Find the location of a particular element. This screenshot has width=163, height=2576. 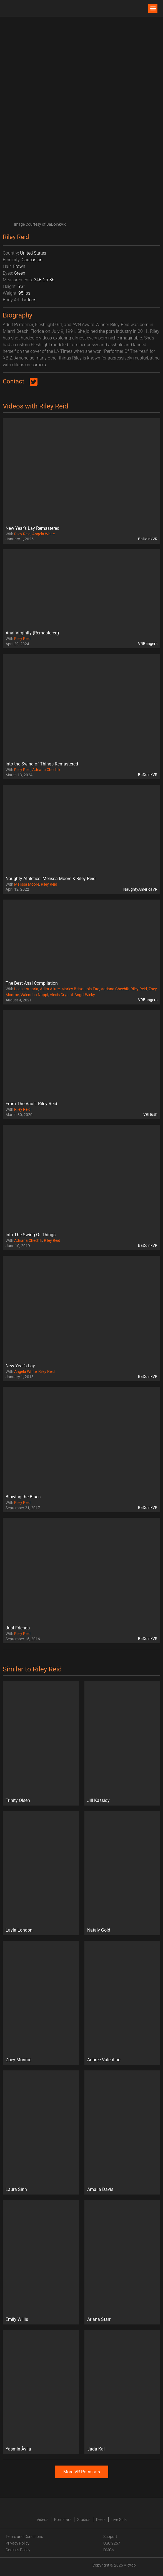

New Year’s Lay Remastered is located at coordinates (32, 528).